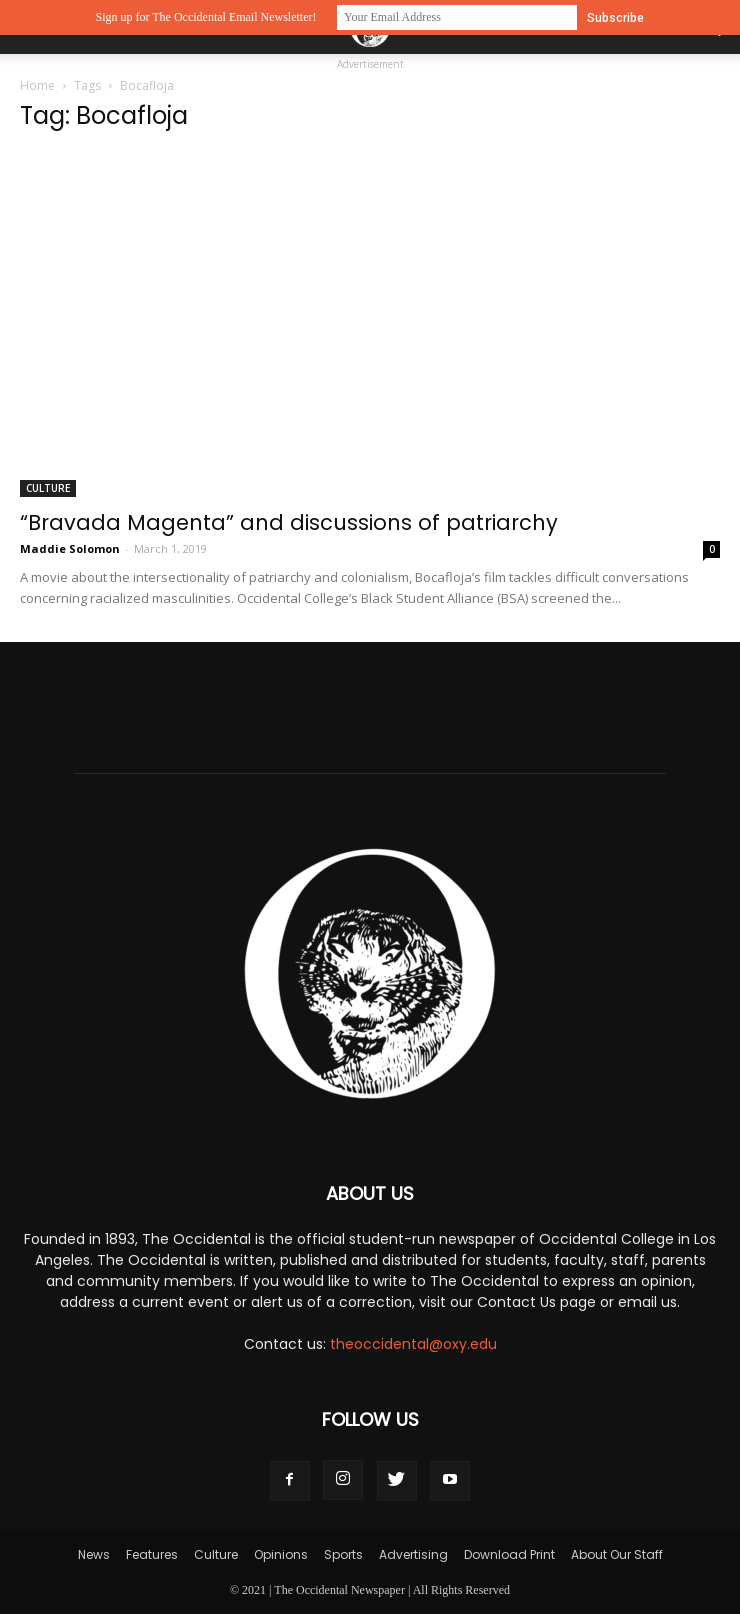  I want to click on Sports, so click(343, 1554).